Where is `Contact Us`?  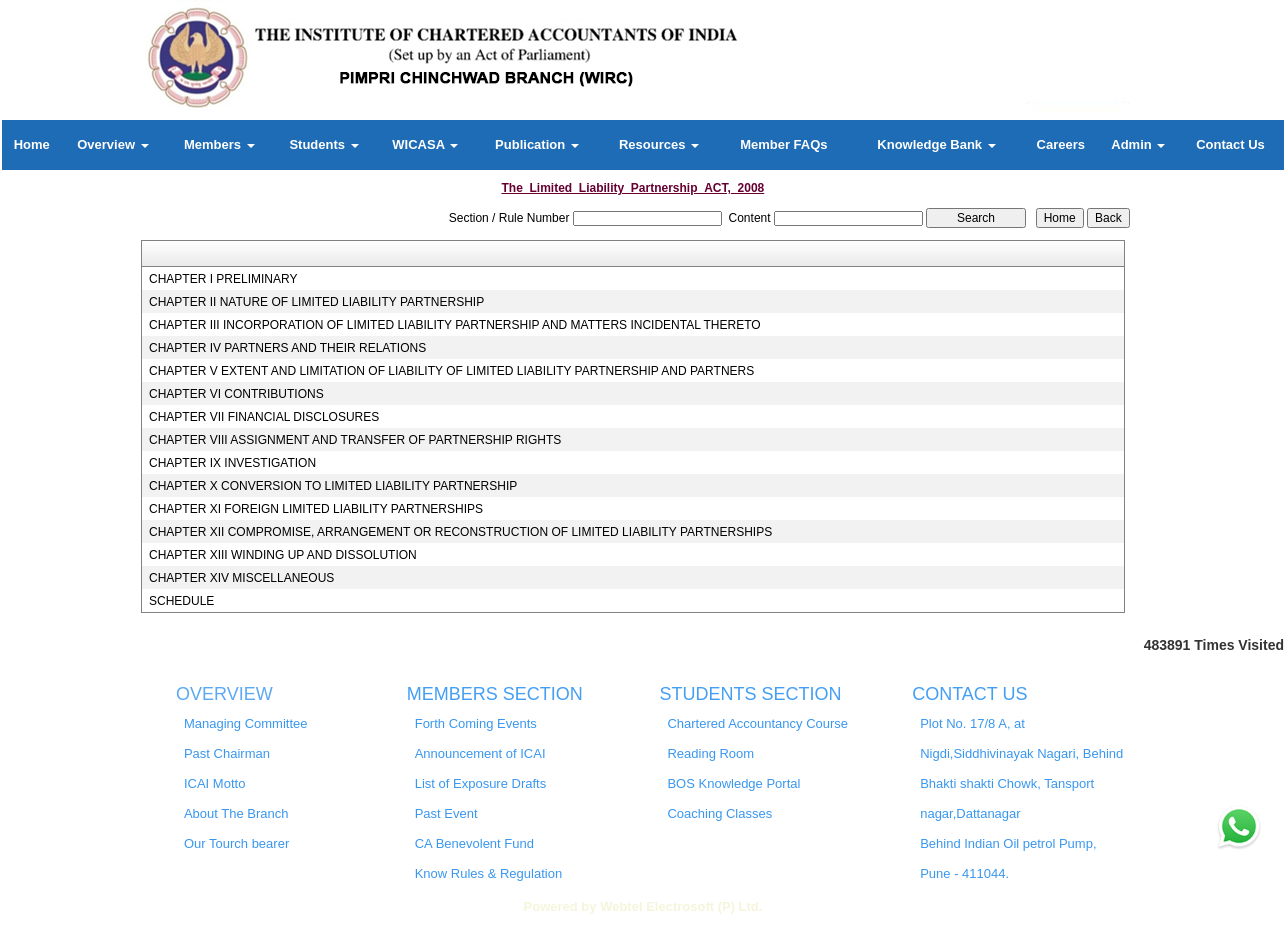 Contact Us is located at coordinates (1230, 144).